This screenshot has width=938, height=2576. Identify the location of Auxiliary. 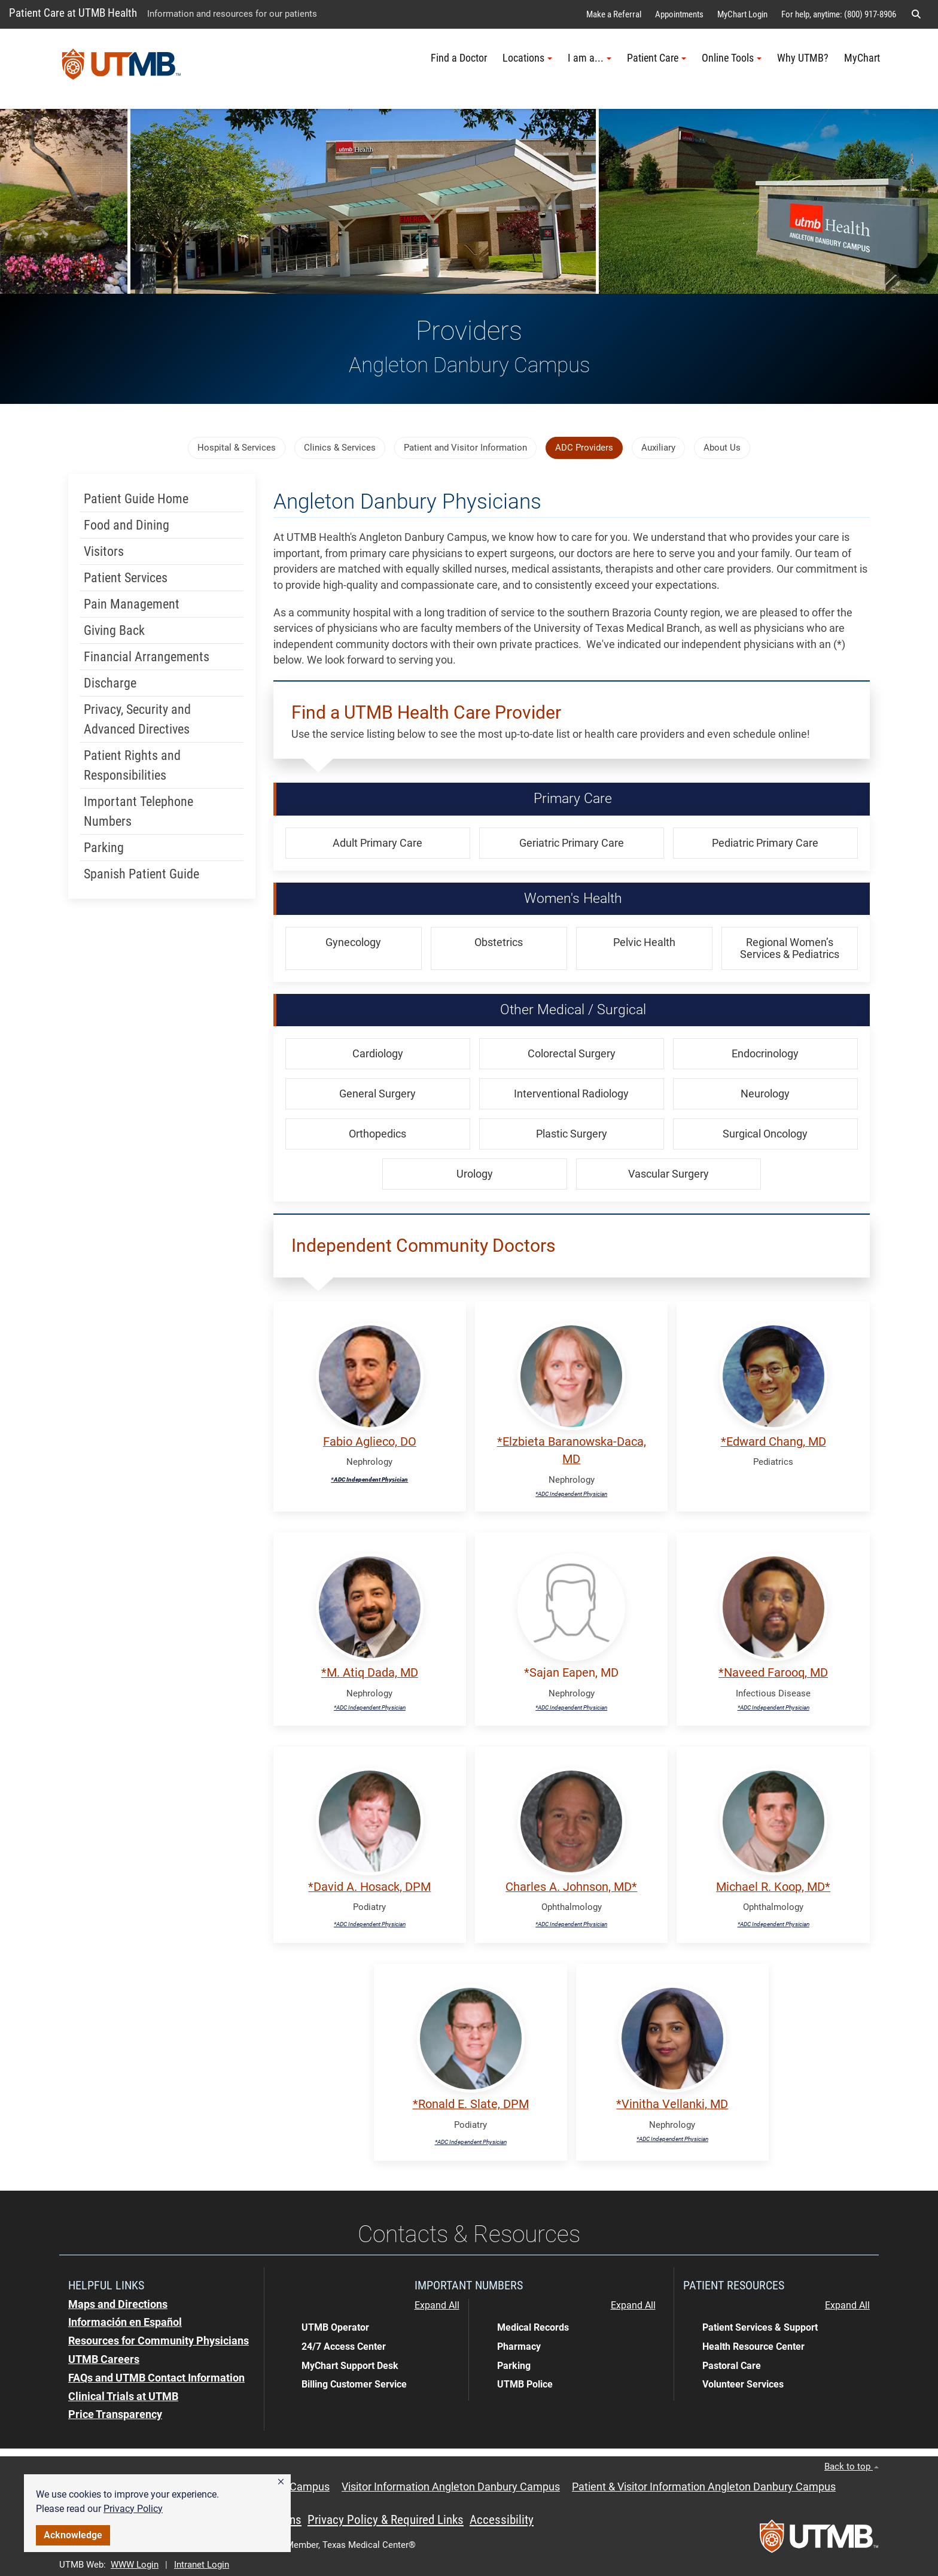
(658, 447).